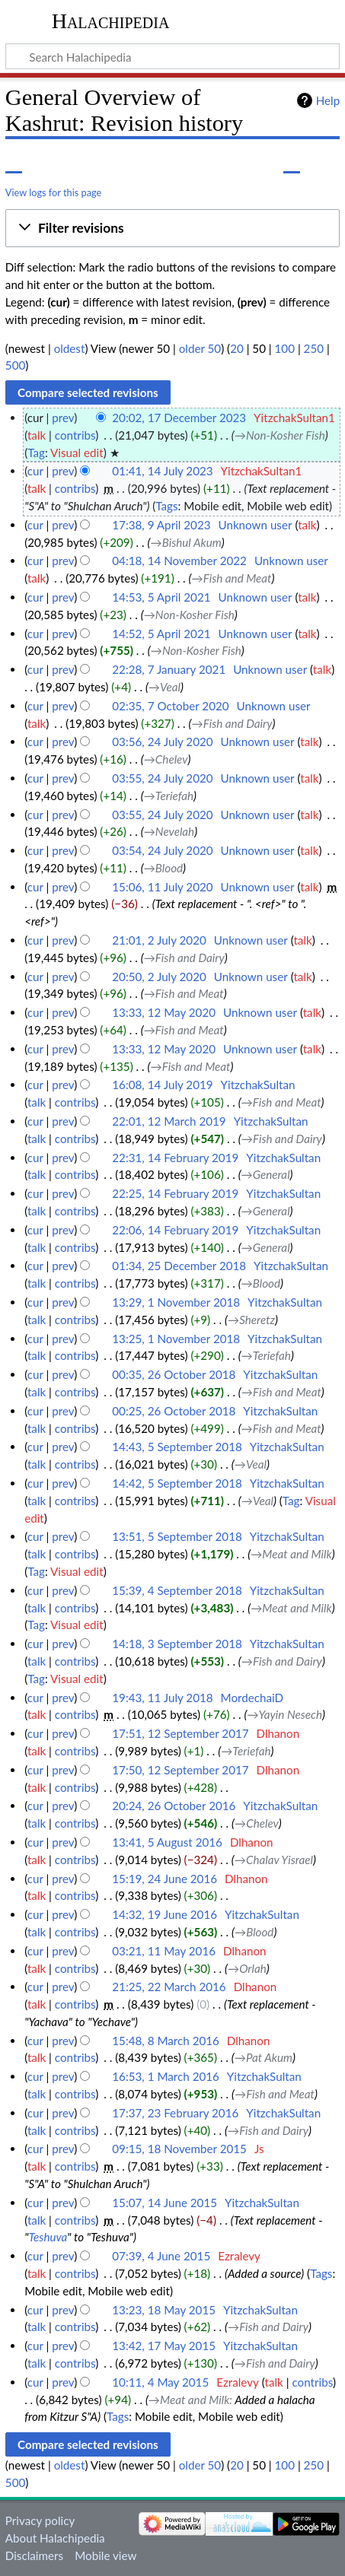 Image resolution: width=345 pixels, height=2576 pixels. What do you see at coordinates (179, 1265) in the screenshot?
I see `01:34, 25 December 2018` at bounding box center [179, 1265].